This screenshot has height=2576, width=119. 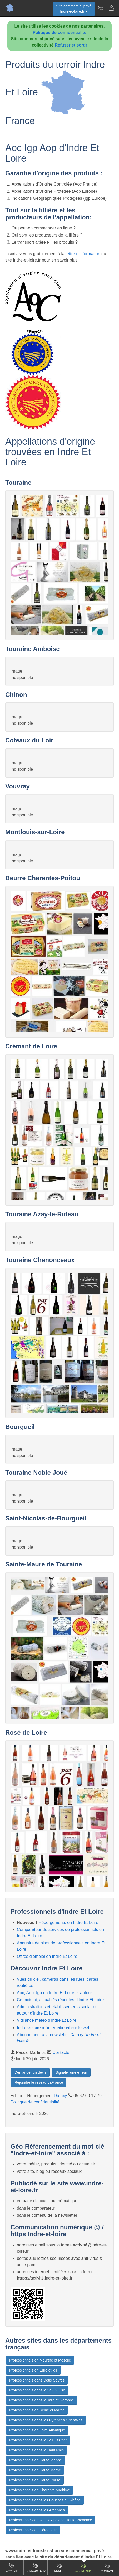 What do you see at coordinates (59, 32) in the screenshot?
I see `Politique de confidentialité` at bounding box center [59, 32].